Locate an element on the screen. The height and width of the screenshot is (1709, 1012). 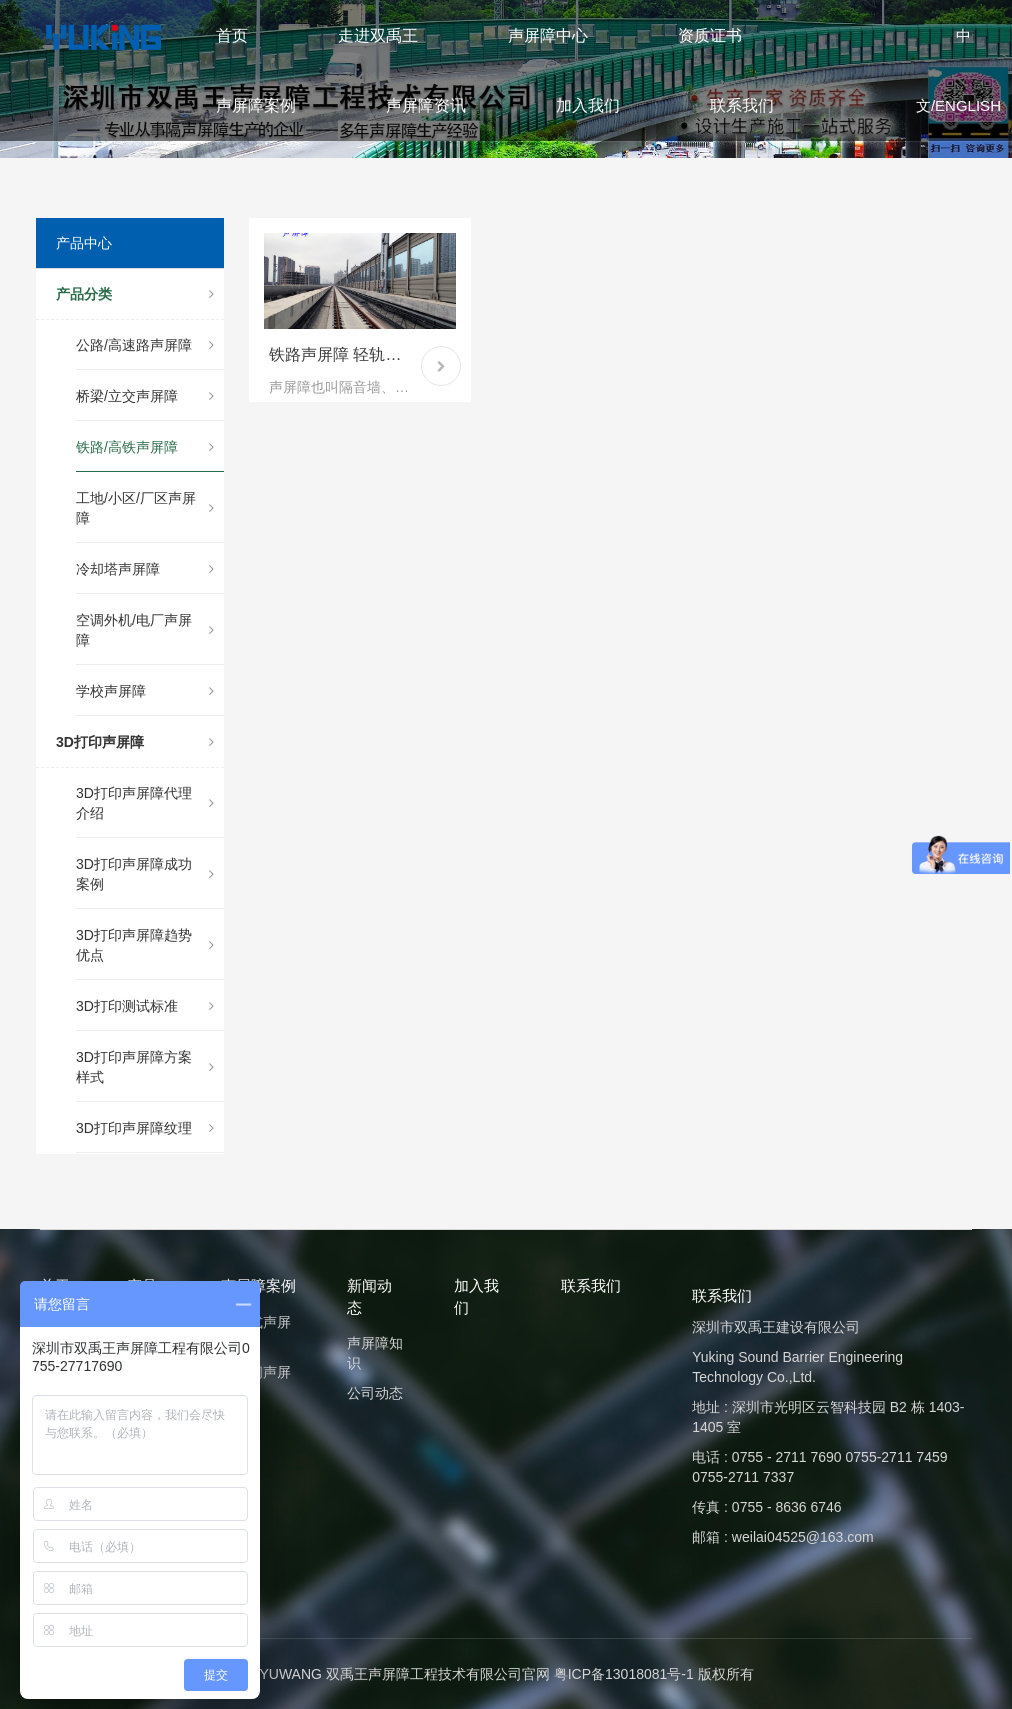
学校声屏障 is located at coordinates (145, 691).